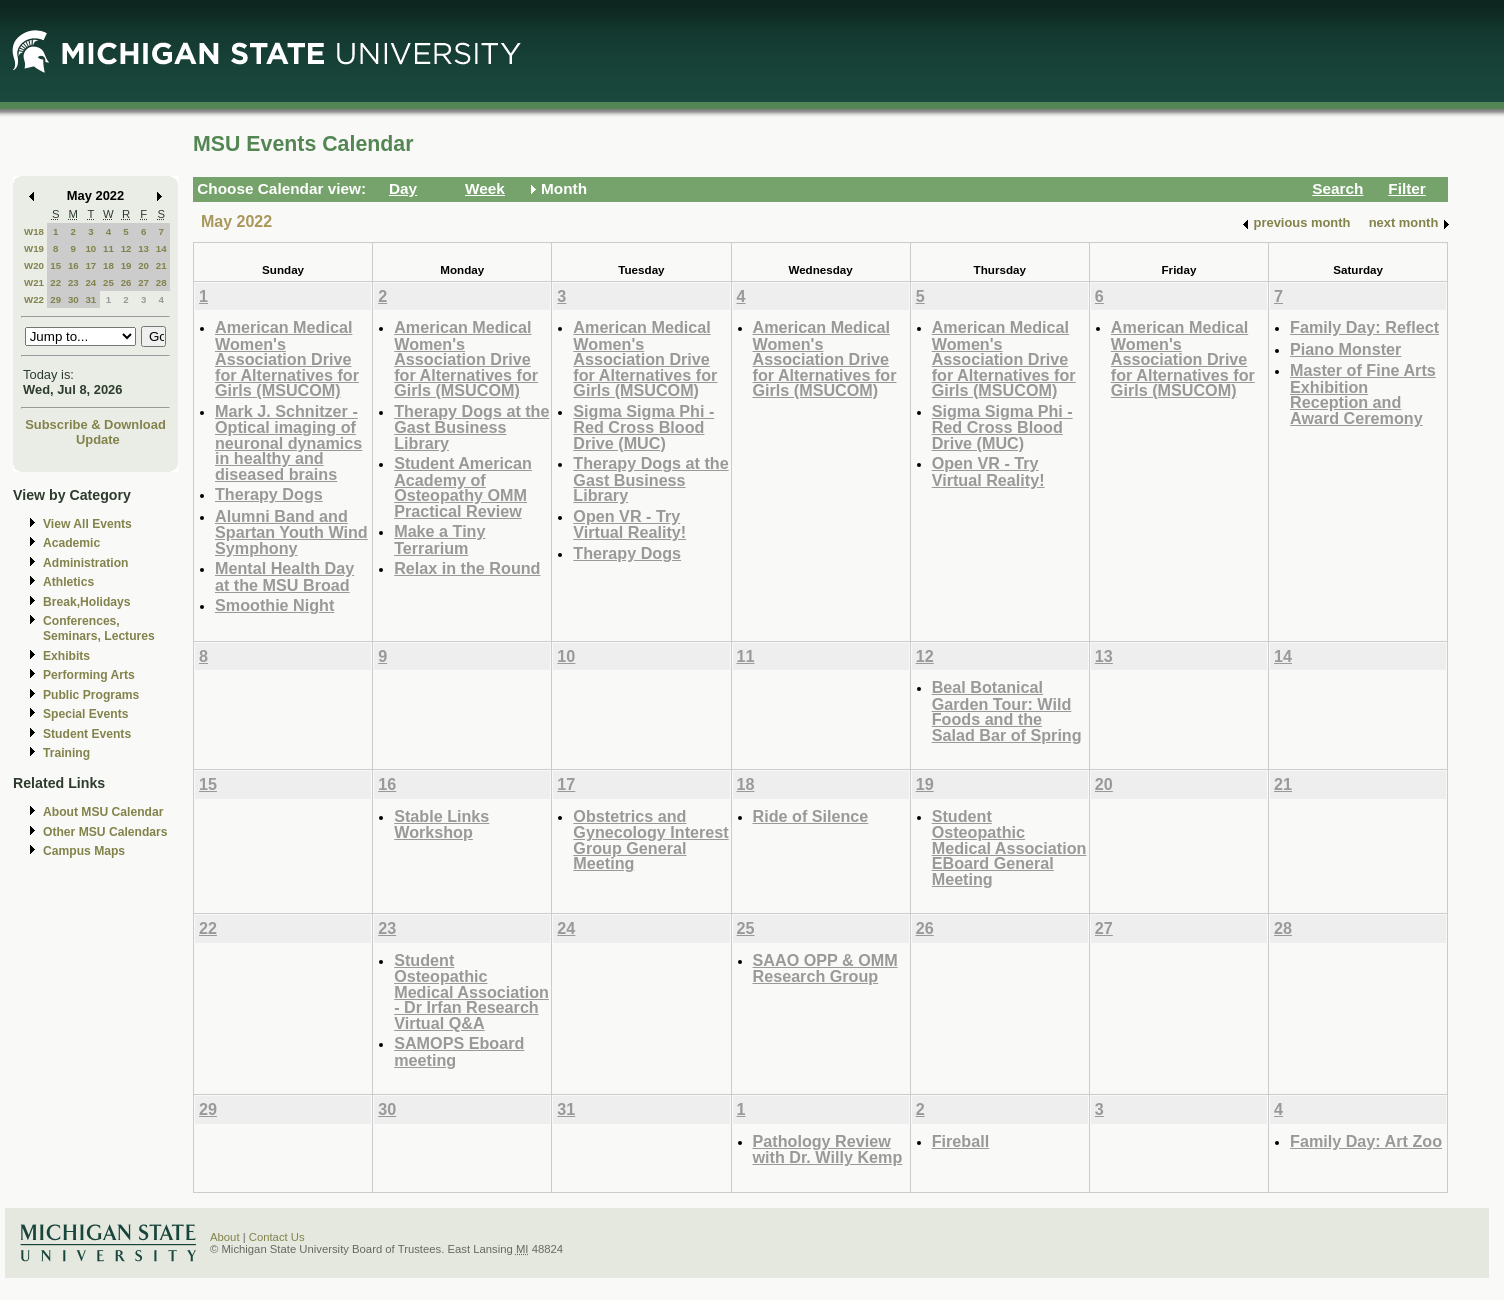 This screenshot has height=1300, width=1504. I want to click on SAAO OPP & OMM Research Group, so click(825, 968).